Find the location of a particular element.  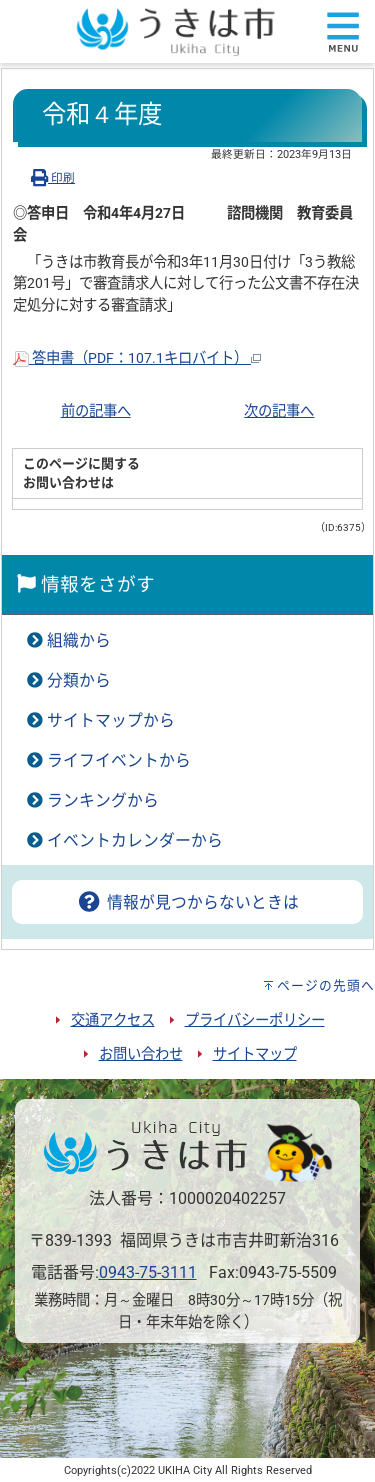

組織から is located at coordinates (79, 640).